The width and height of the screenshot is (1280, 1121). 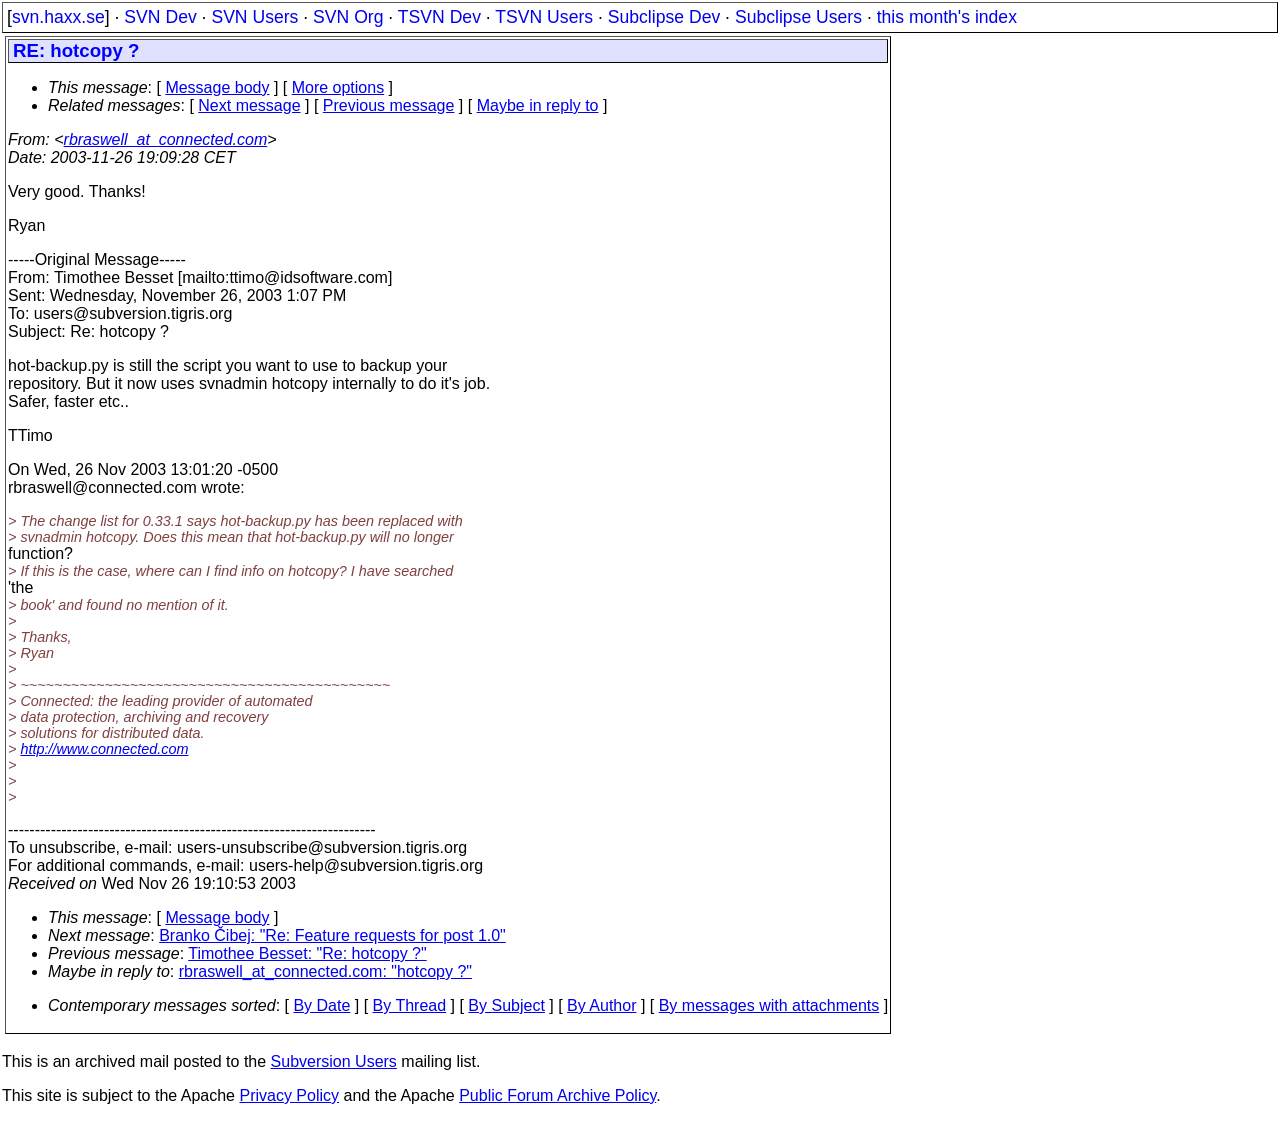 I want to click on SVN Org, so click(x=348, y=17).